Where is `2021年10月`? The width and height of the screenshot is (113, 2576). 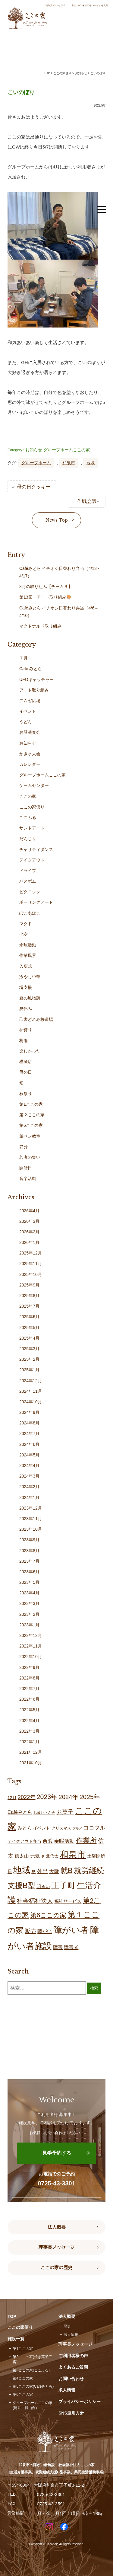
2021年10月 is located at coordinates (30, 1762).